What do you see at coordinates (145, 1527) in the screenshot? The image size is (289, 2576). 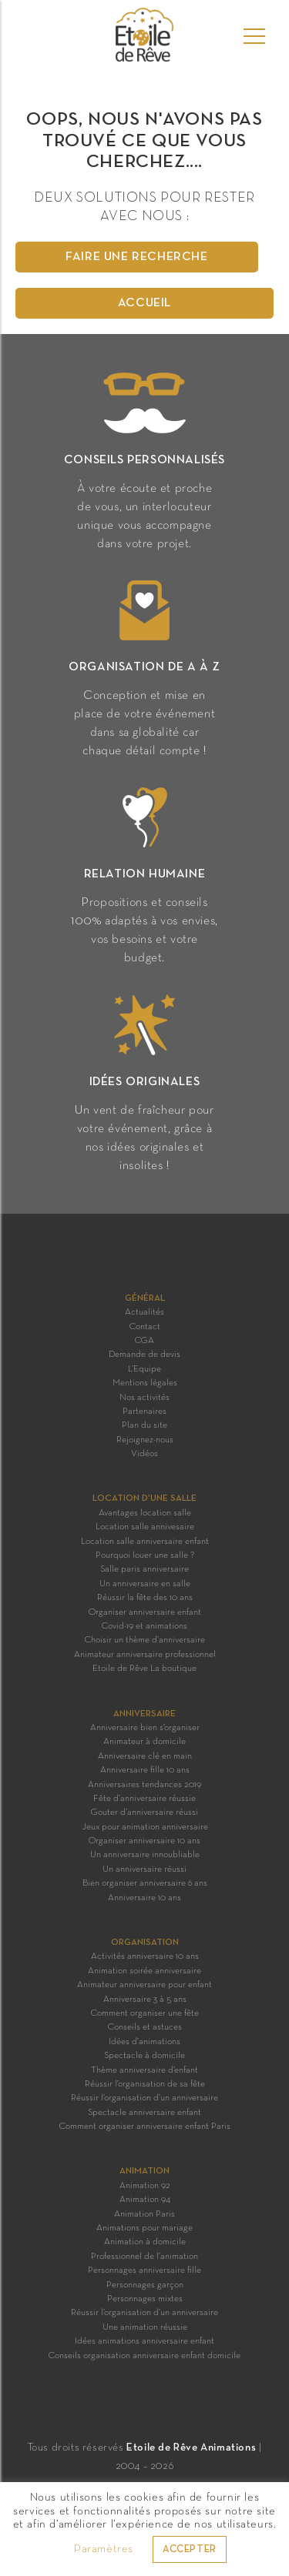 I see `Location salle annivesaire` at bounding box center [145, 1527].